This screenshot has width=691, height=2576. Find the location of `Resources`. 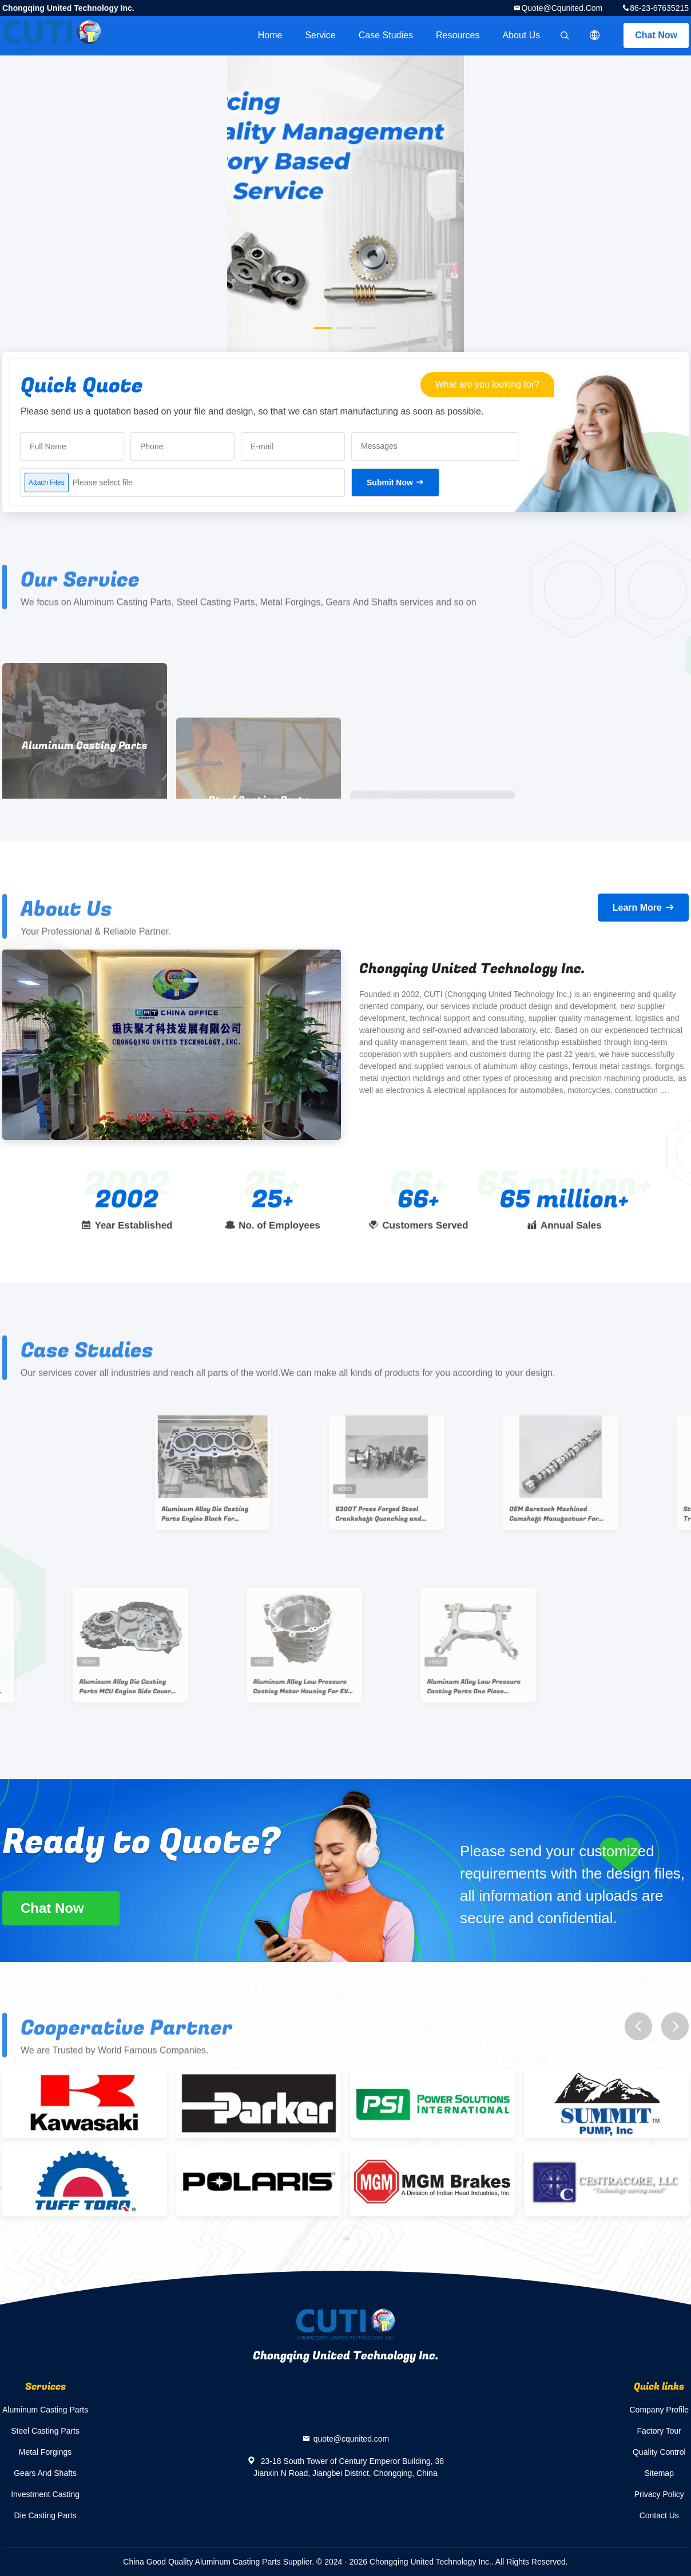

Resources is located at coordinates (457, 35).